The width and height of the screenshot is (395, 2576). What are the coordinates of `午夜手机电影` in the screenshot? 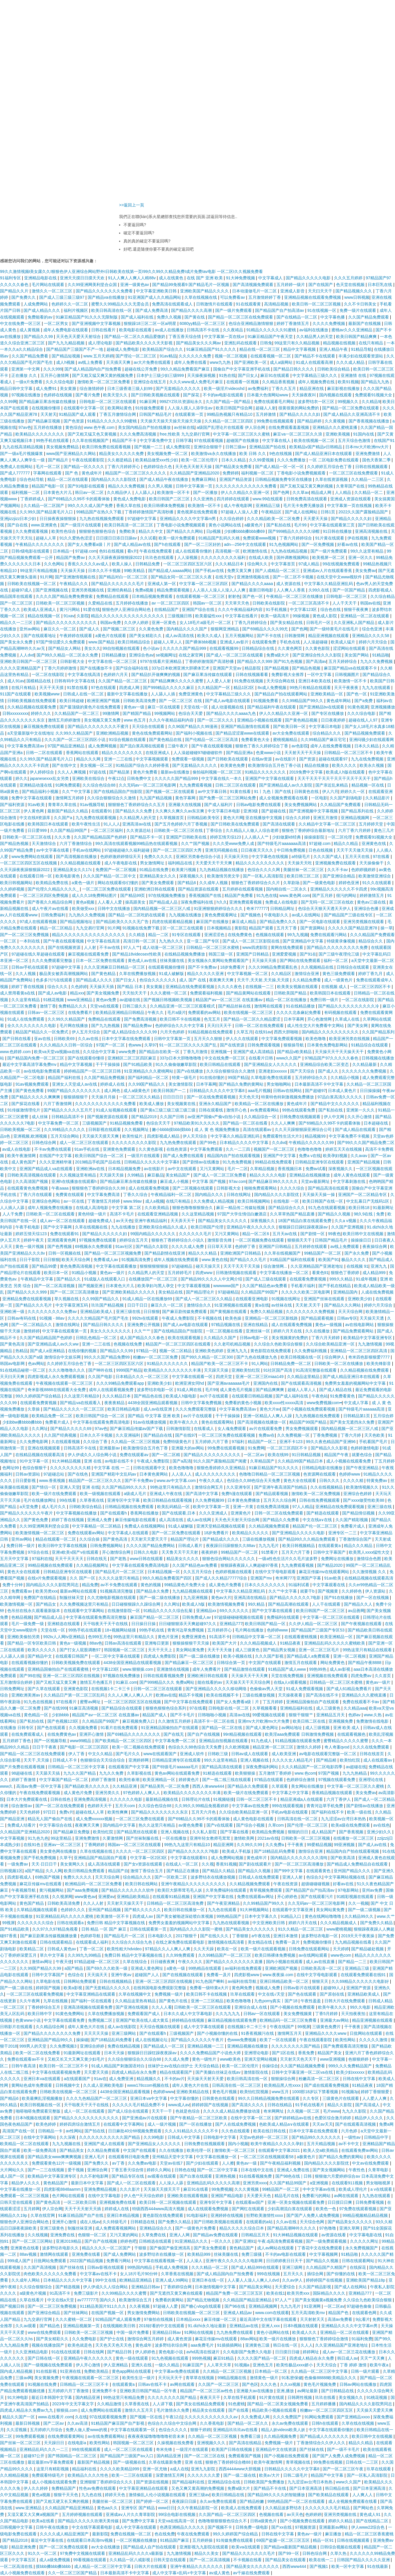 It's located at (28, 1227).